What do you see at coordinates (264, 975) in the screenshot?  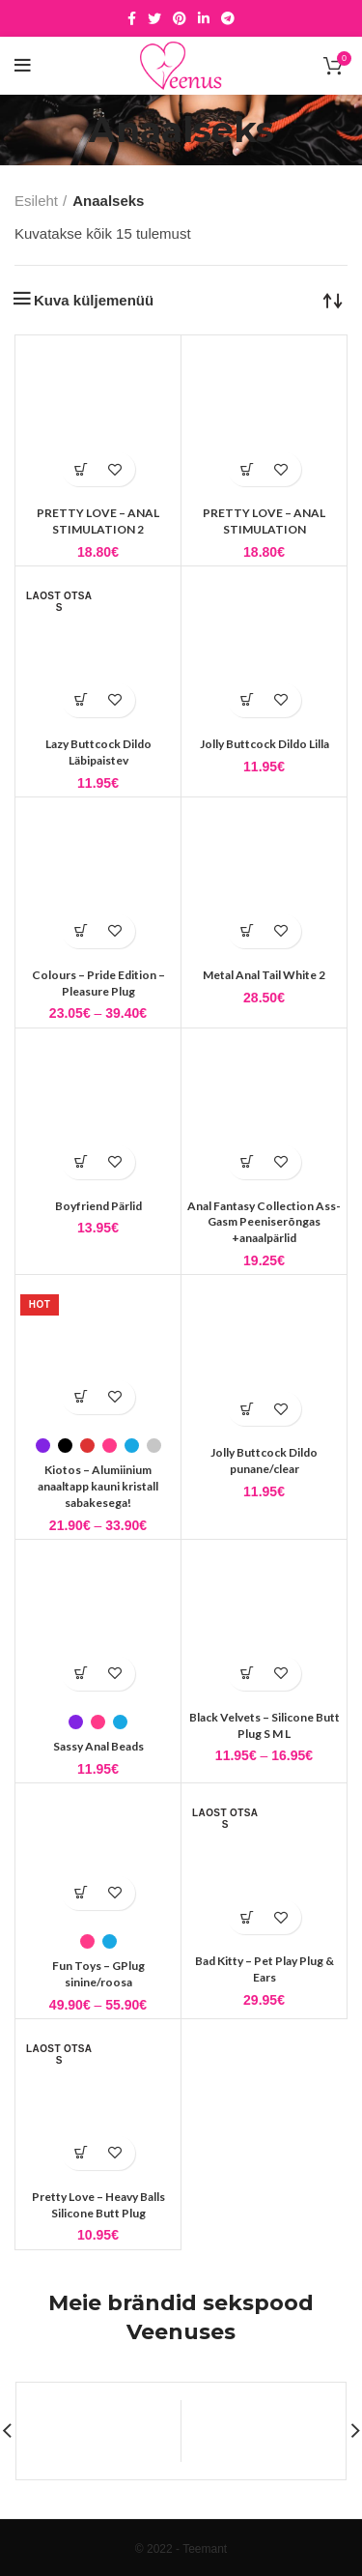 I see `Metal Anal Tail White 2` at bounding box center [264, 975].